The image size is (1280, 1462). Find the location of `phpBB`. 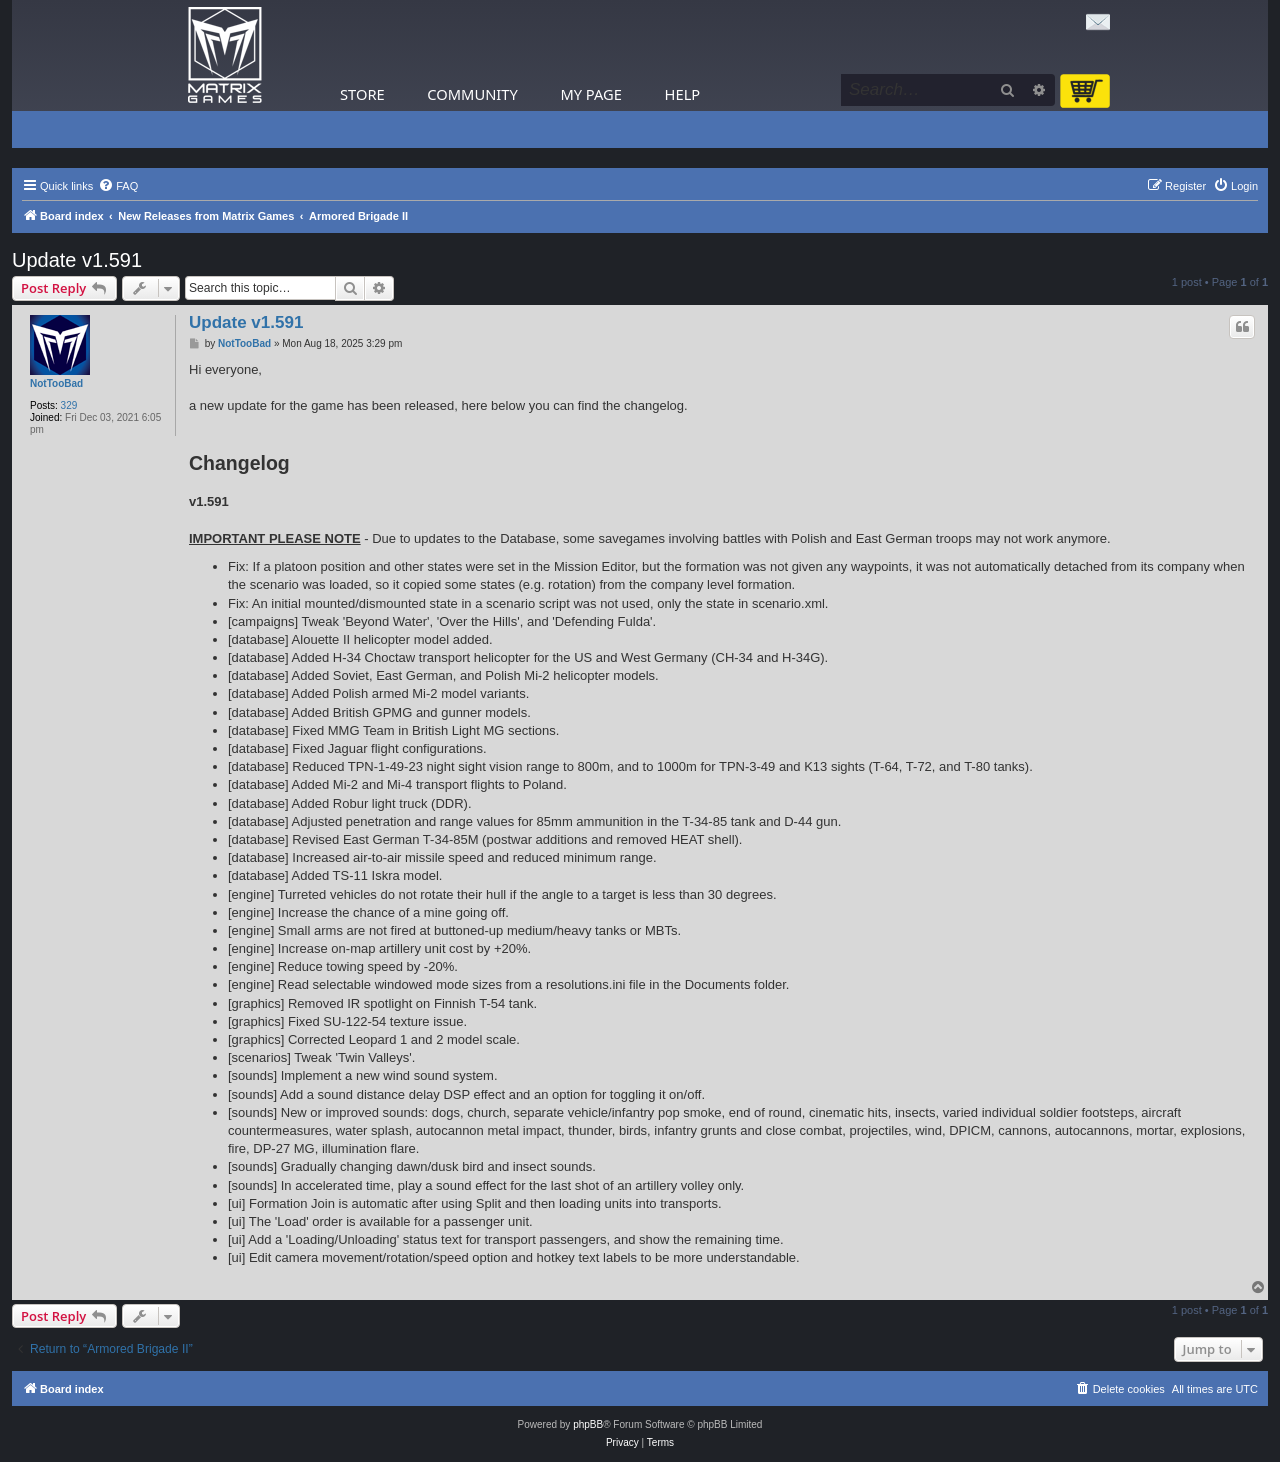

phpBB is located at coordinates (588, 1424).